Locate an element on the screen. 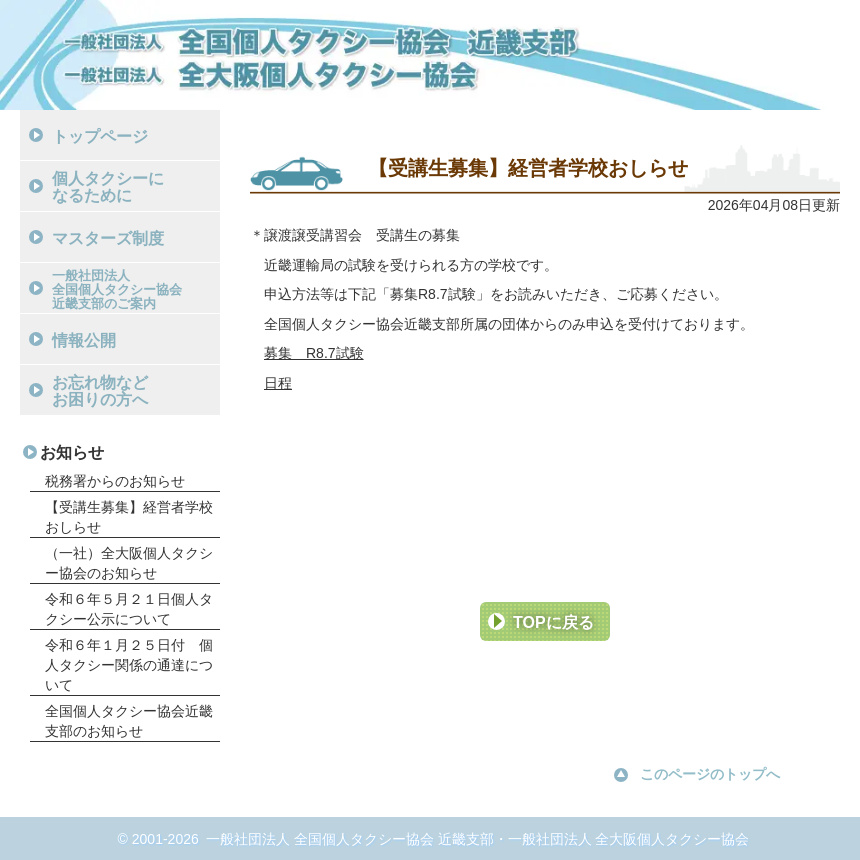 This screenshot has height=860, width=860. 【受講生募集】経営者学校おしらせ is located at coordinates (129, 517).